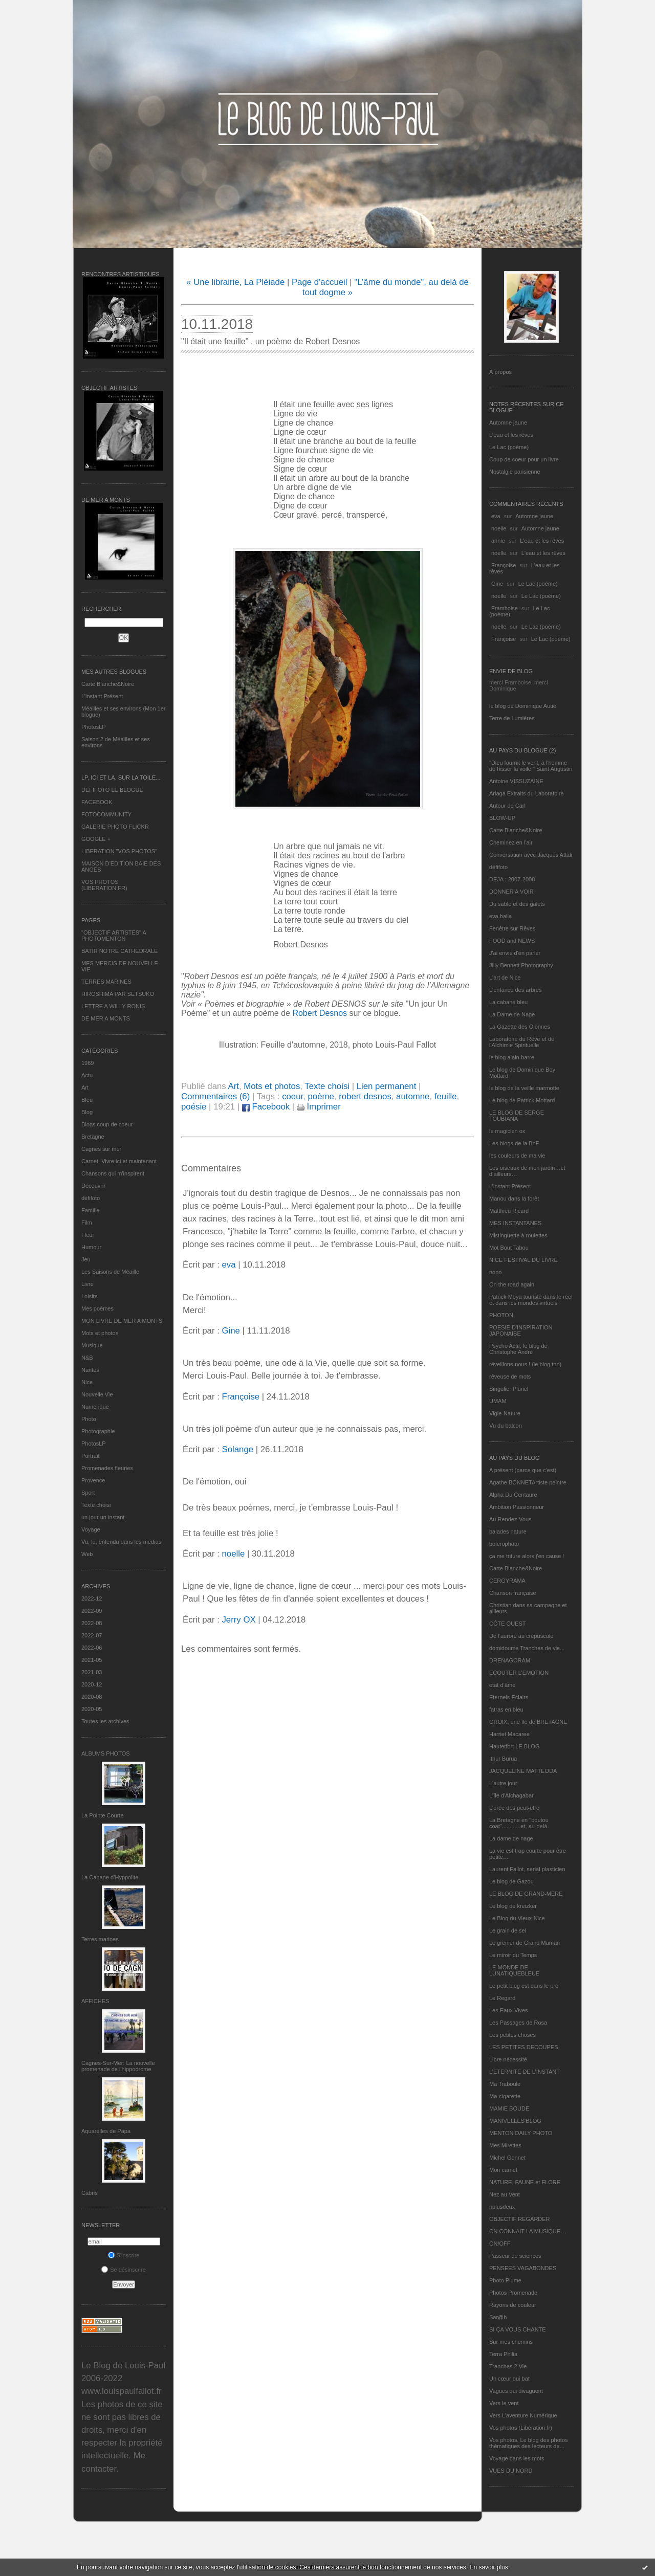  What do you see at coordinates (511, 1795) in the screenshot?
I see `L'île d'Alchagabar` at bounding box center [511, 1795].